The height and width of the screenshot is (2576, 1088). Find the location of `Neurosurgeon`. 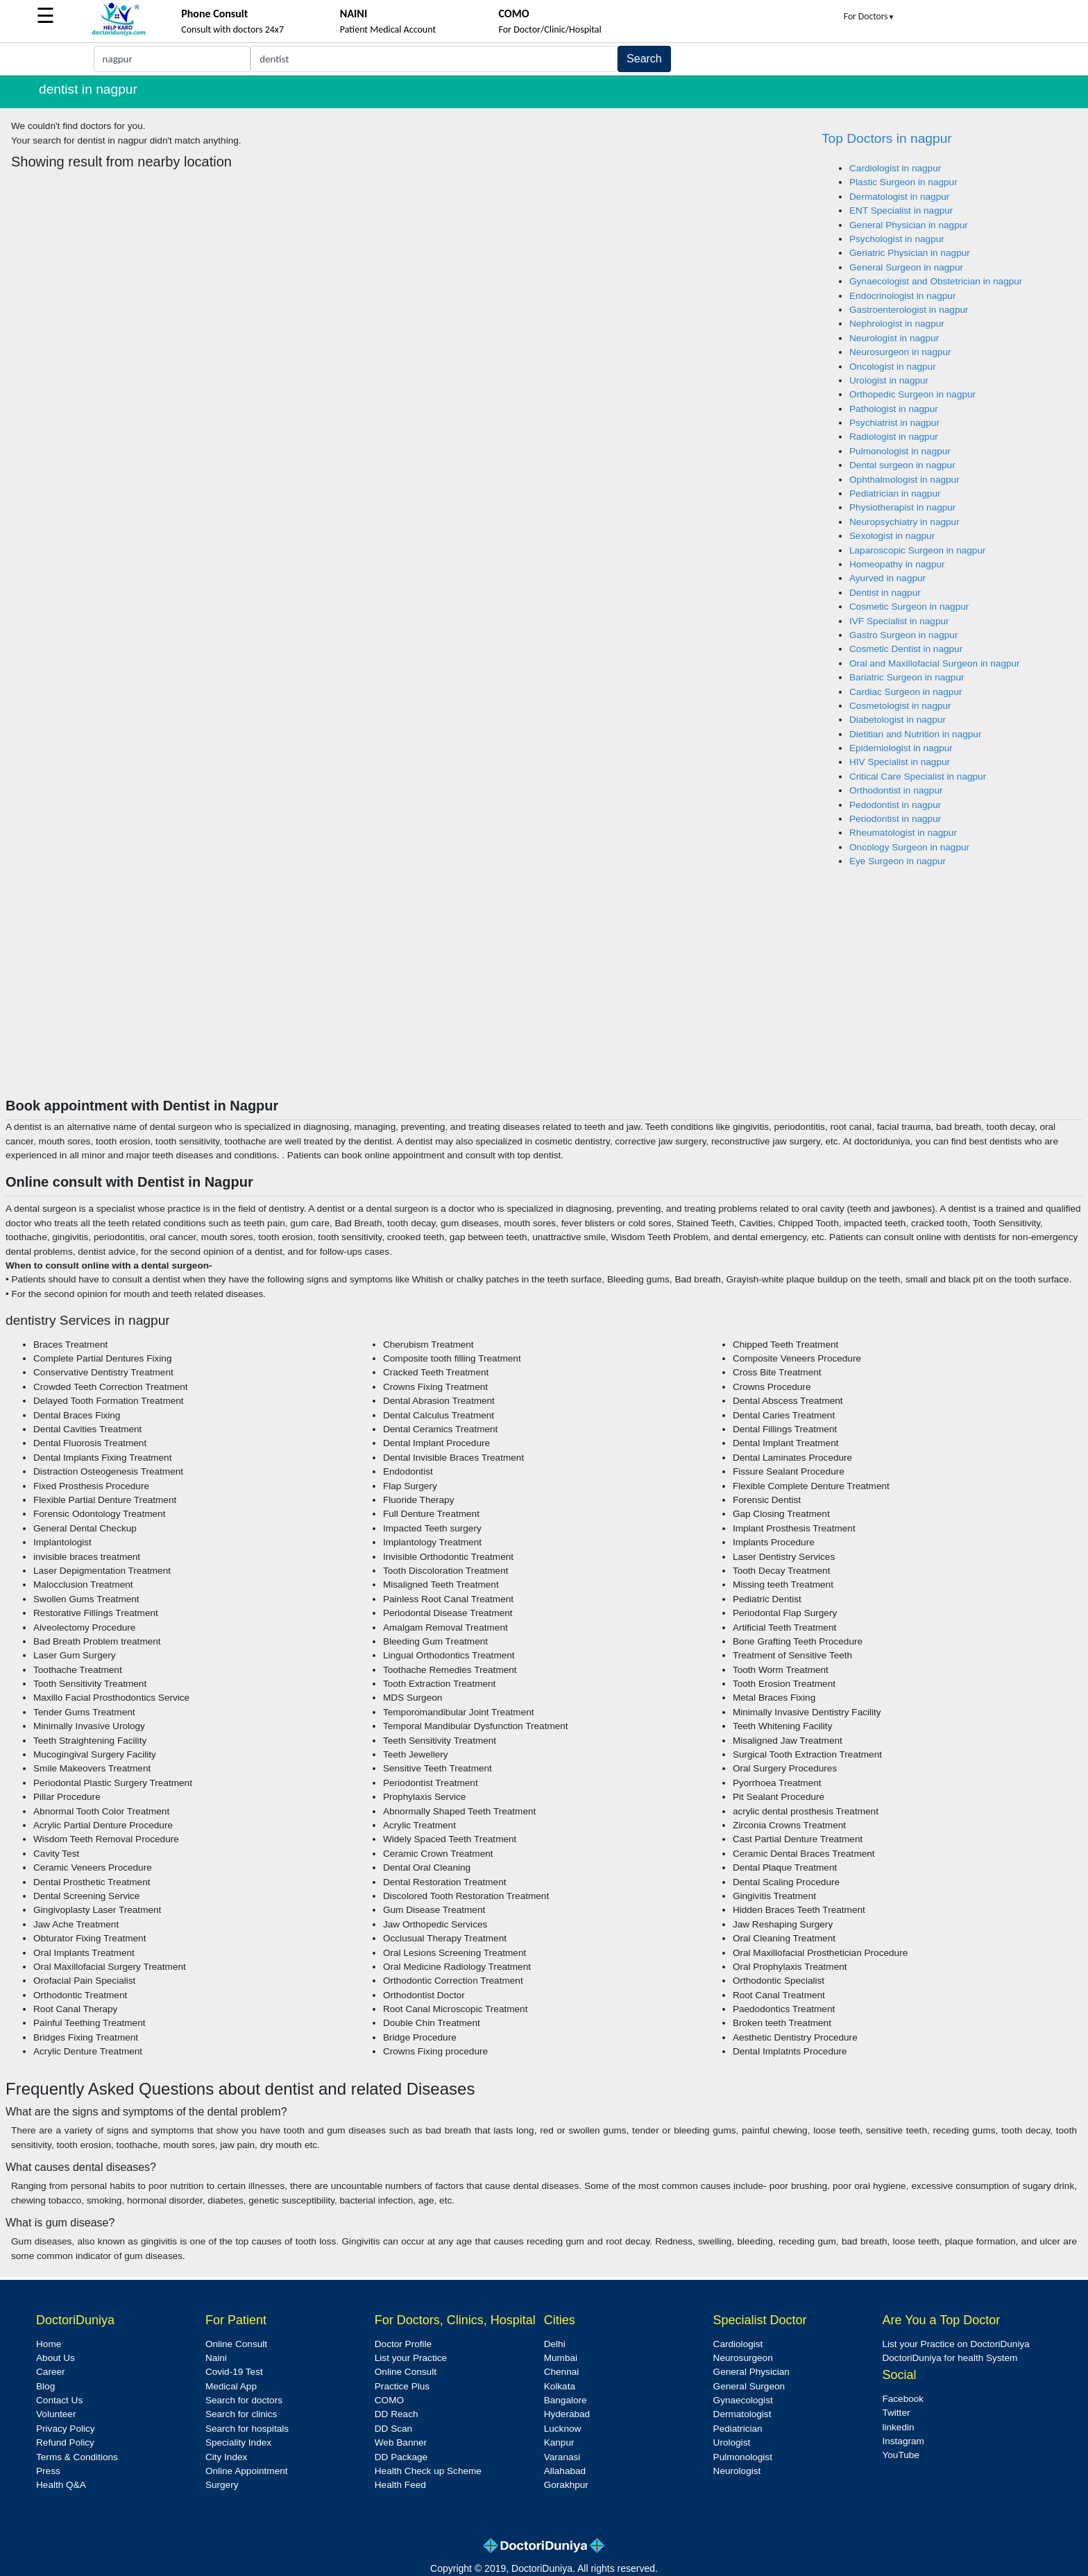

Neurosurgeon is located at coordinates (743, 2358).